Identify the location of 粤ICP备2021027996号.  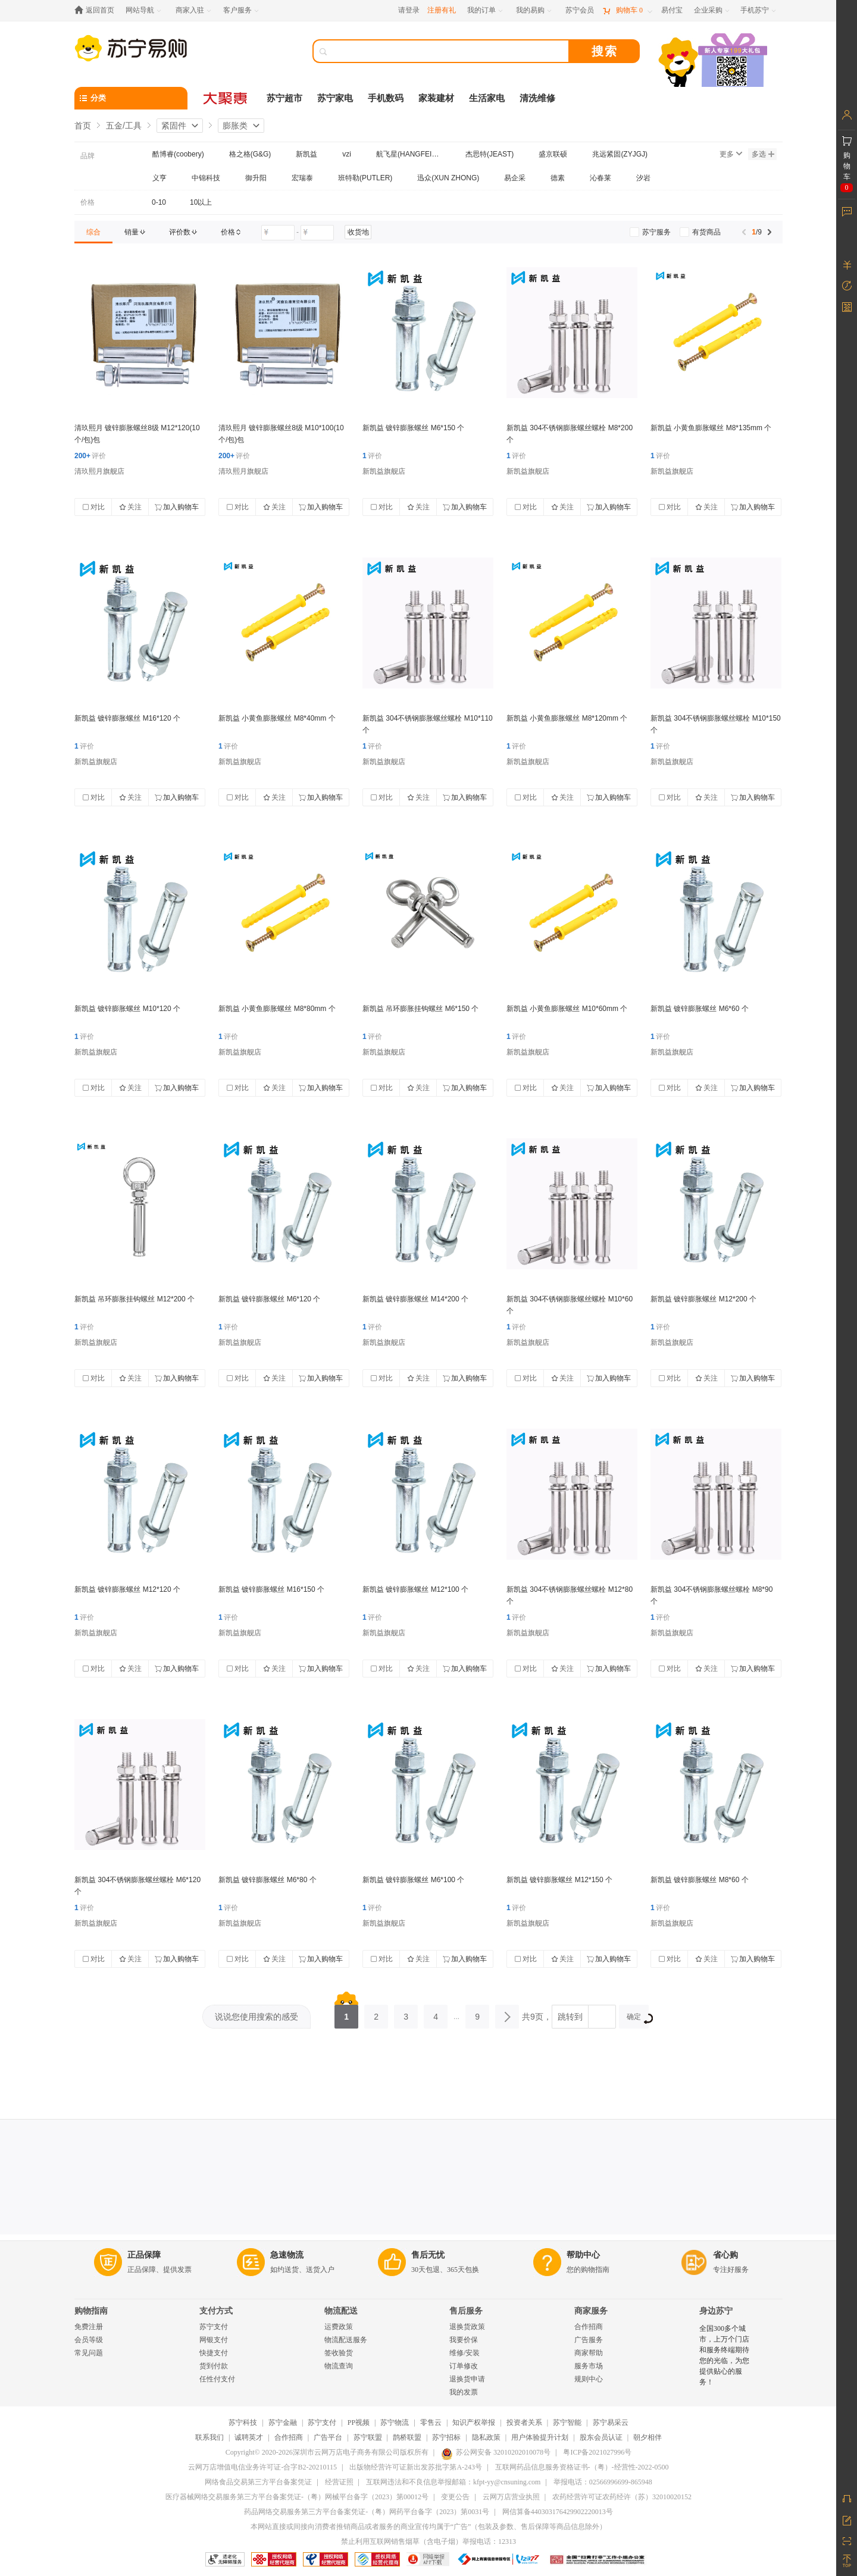
(597, 2452).